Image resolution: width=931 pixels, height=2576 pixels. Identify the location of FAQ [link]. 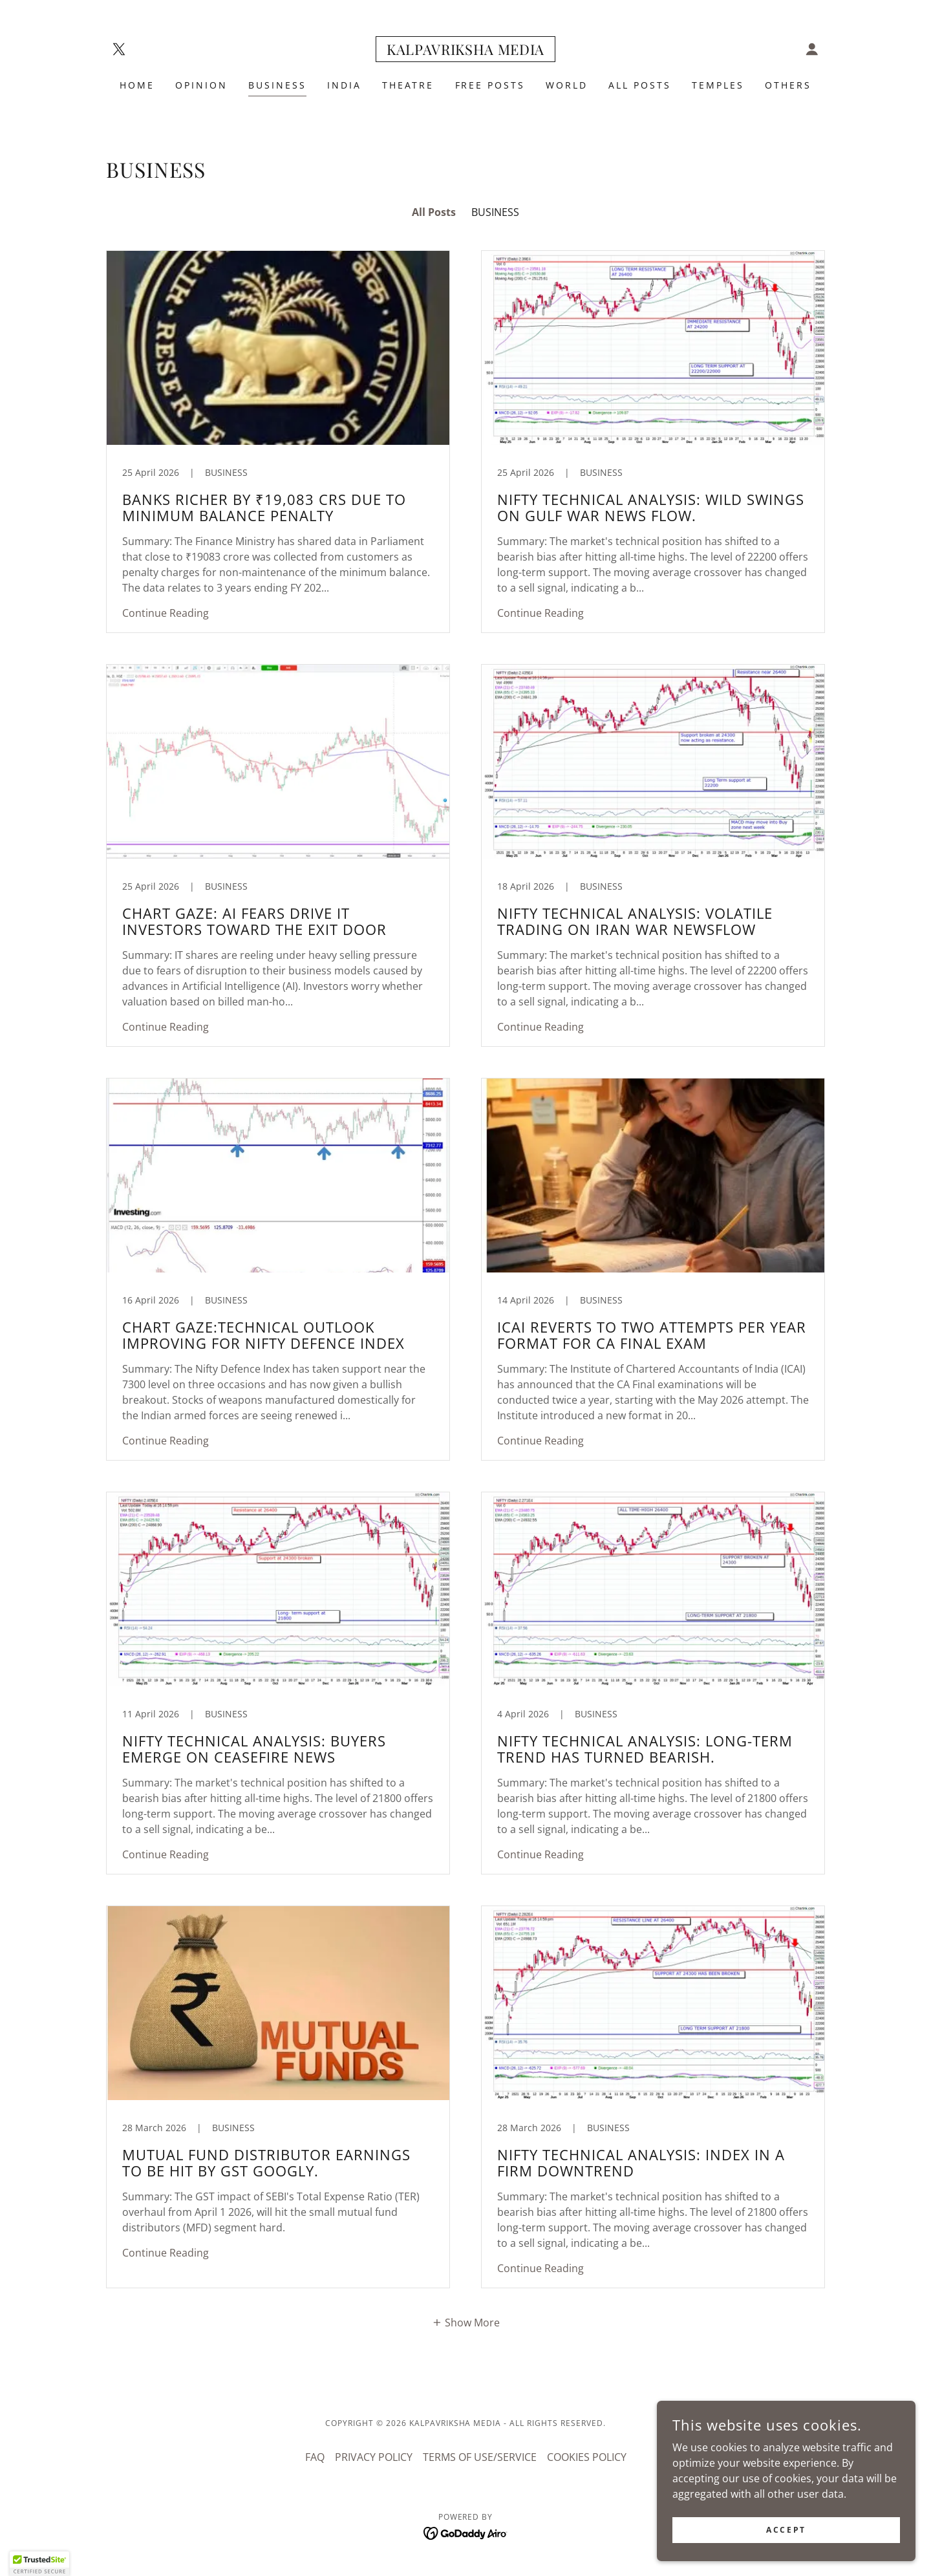
(315, 2457).